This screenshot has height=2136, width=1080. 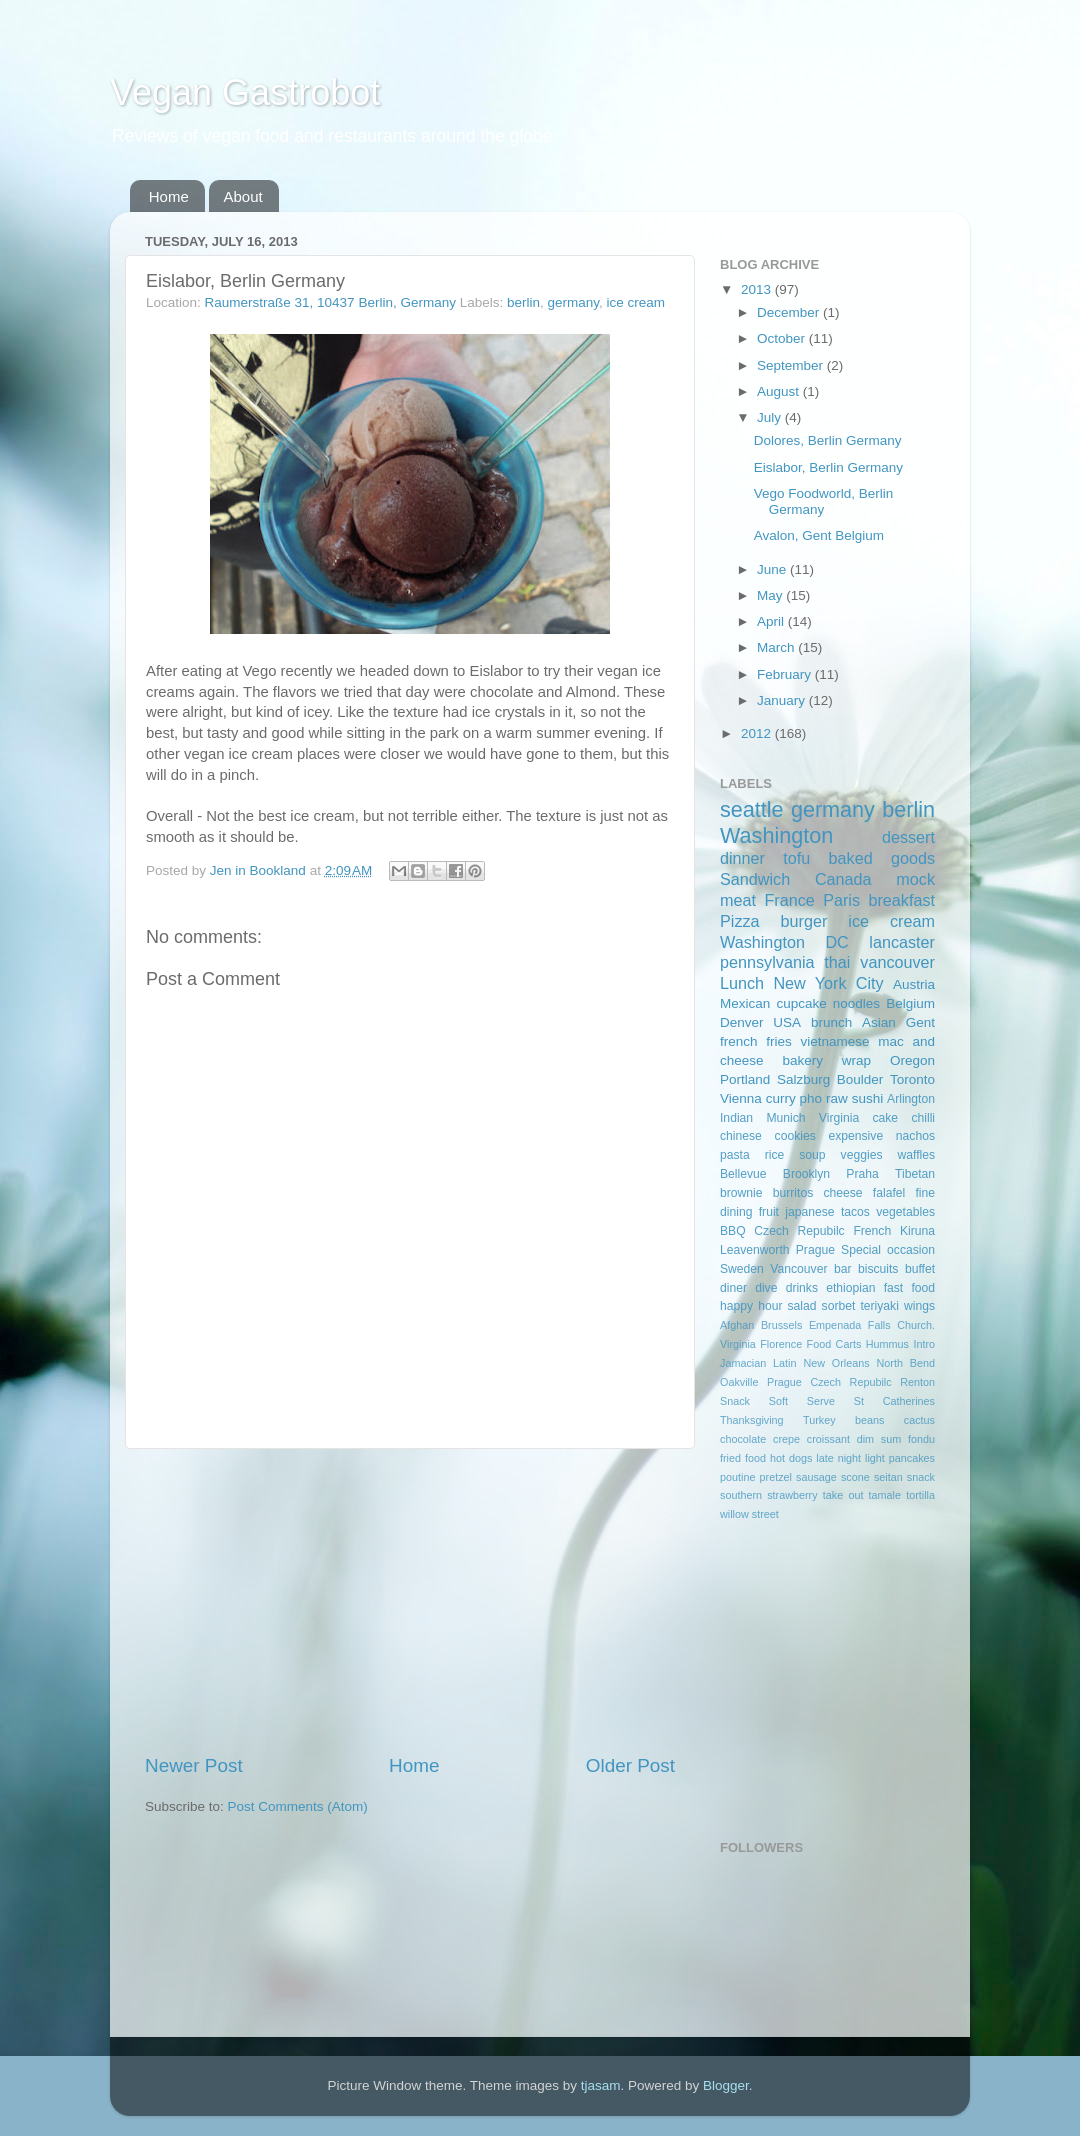 I want to click on ethiopian, so click(x=850, y=1288).